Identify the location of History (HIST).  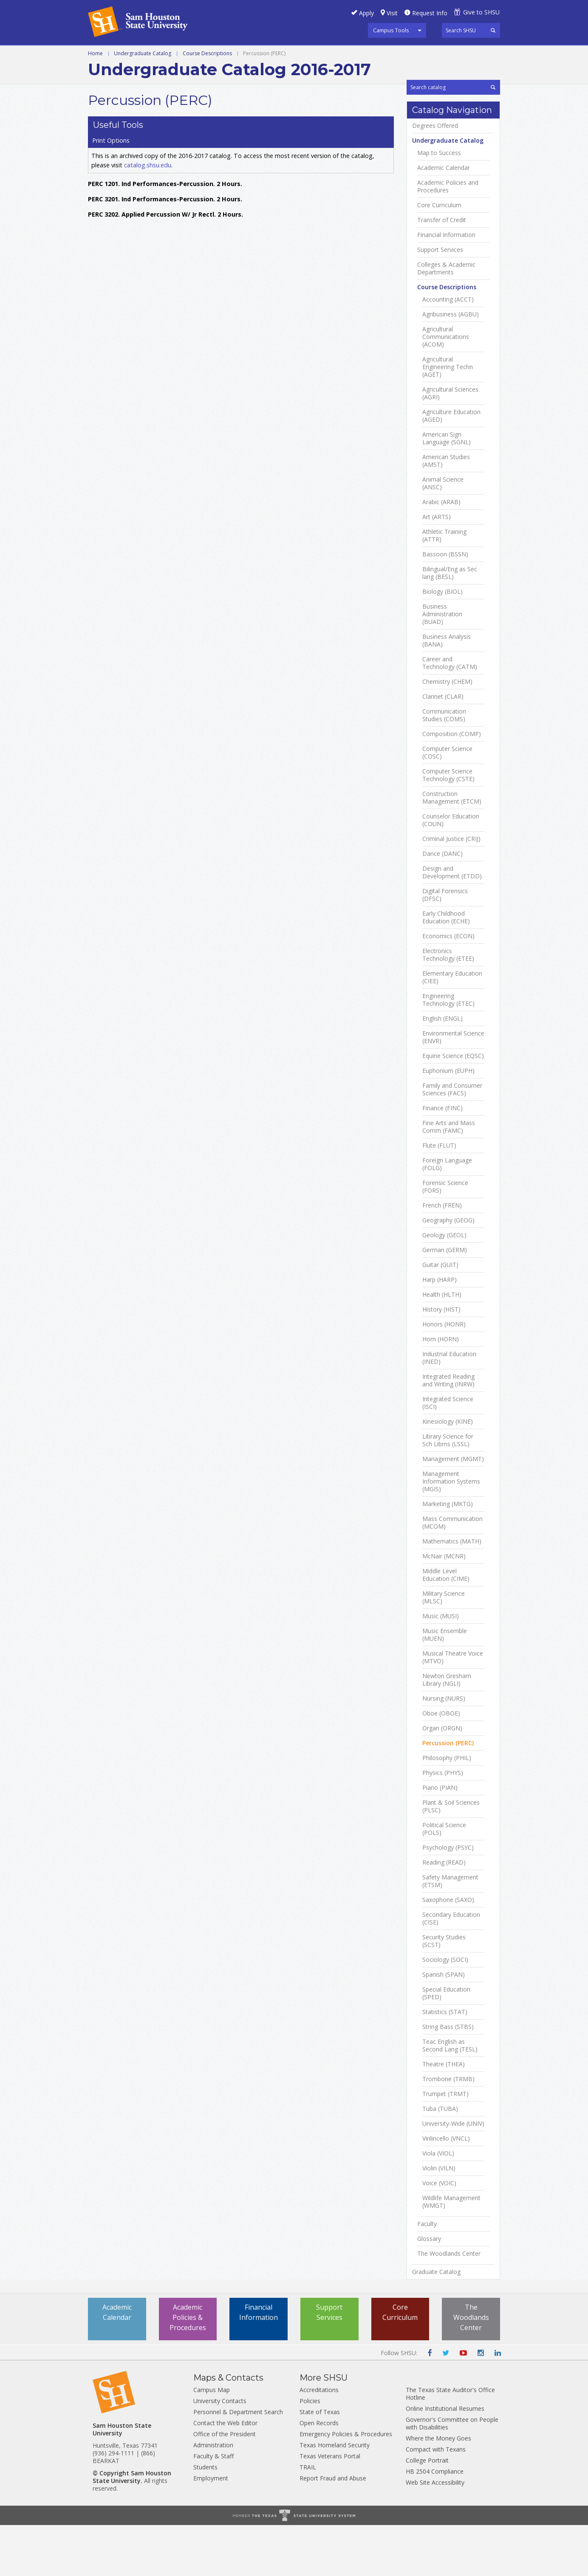
(441, 1360).